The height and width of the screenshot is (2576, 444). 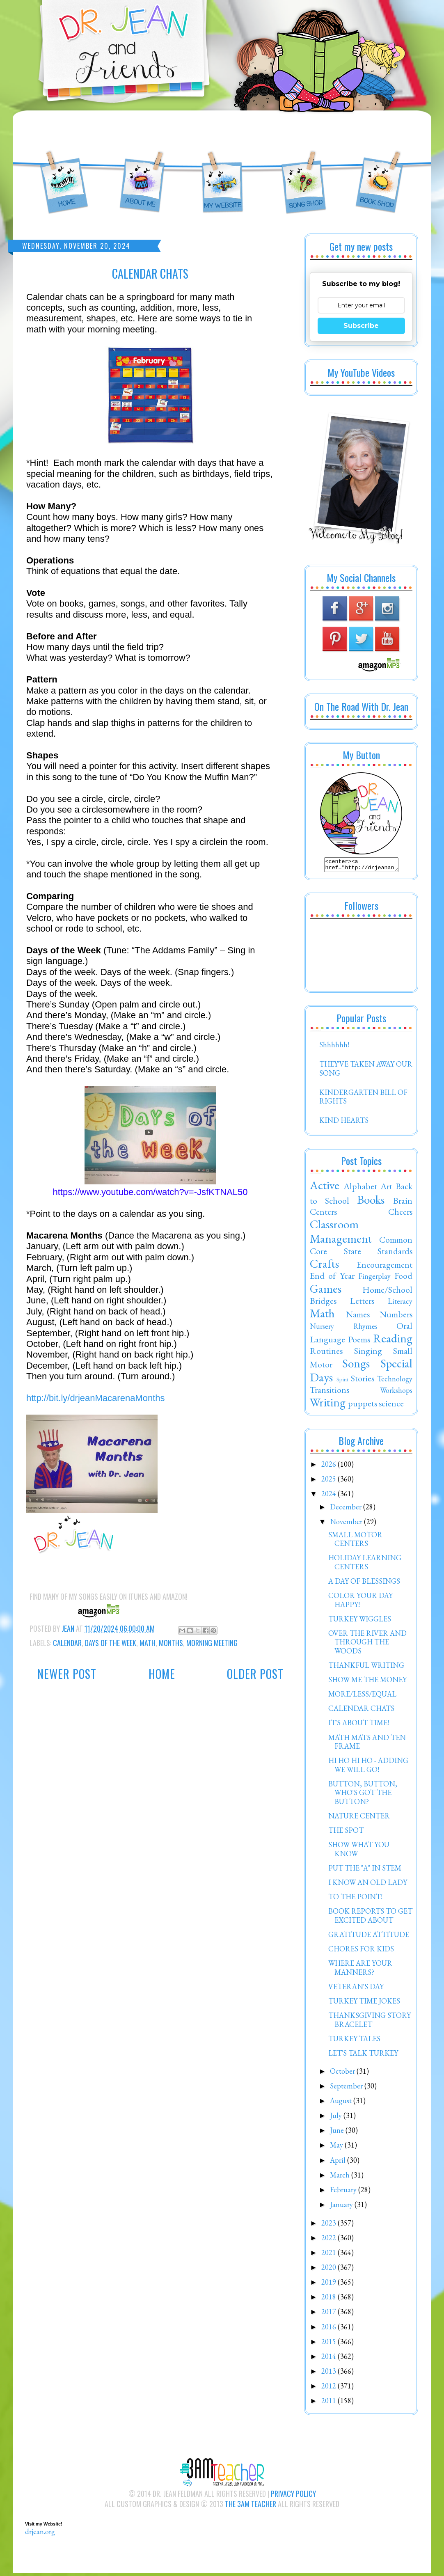 I want to click on I KNOW AN OLD LADY, so click(x=367, y=1884).